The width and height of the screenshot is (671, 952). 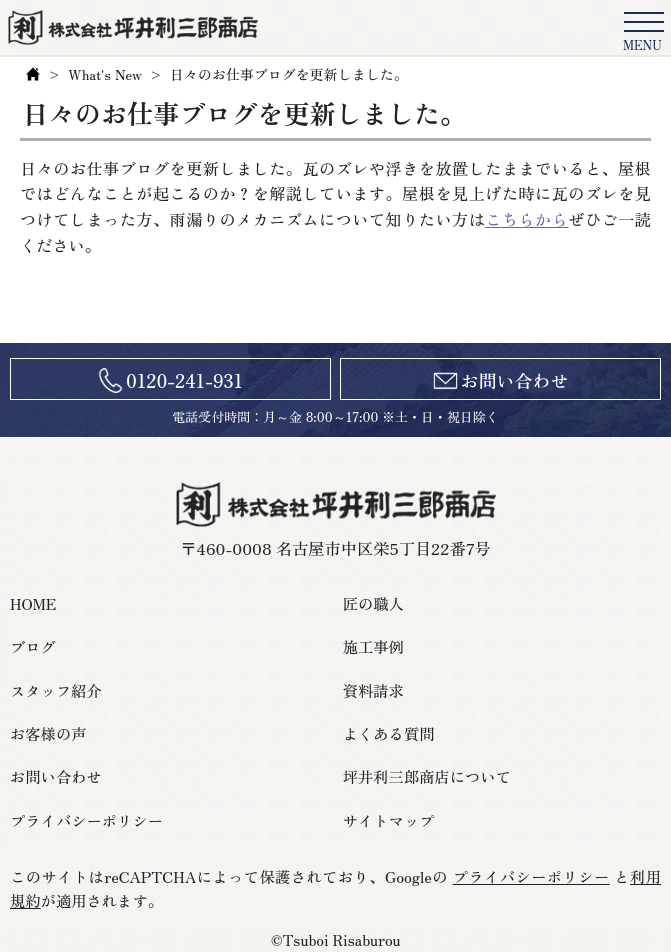 I want to click on 0120-241-931, so click(x=184, y=380).